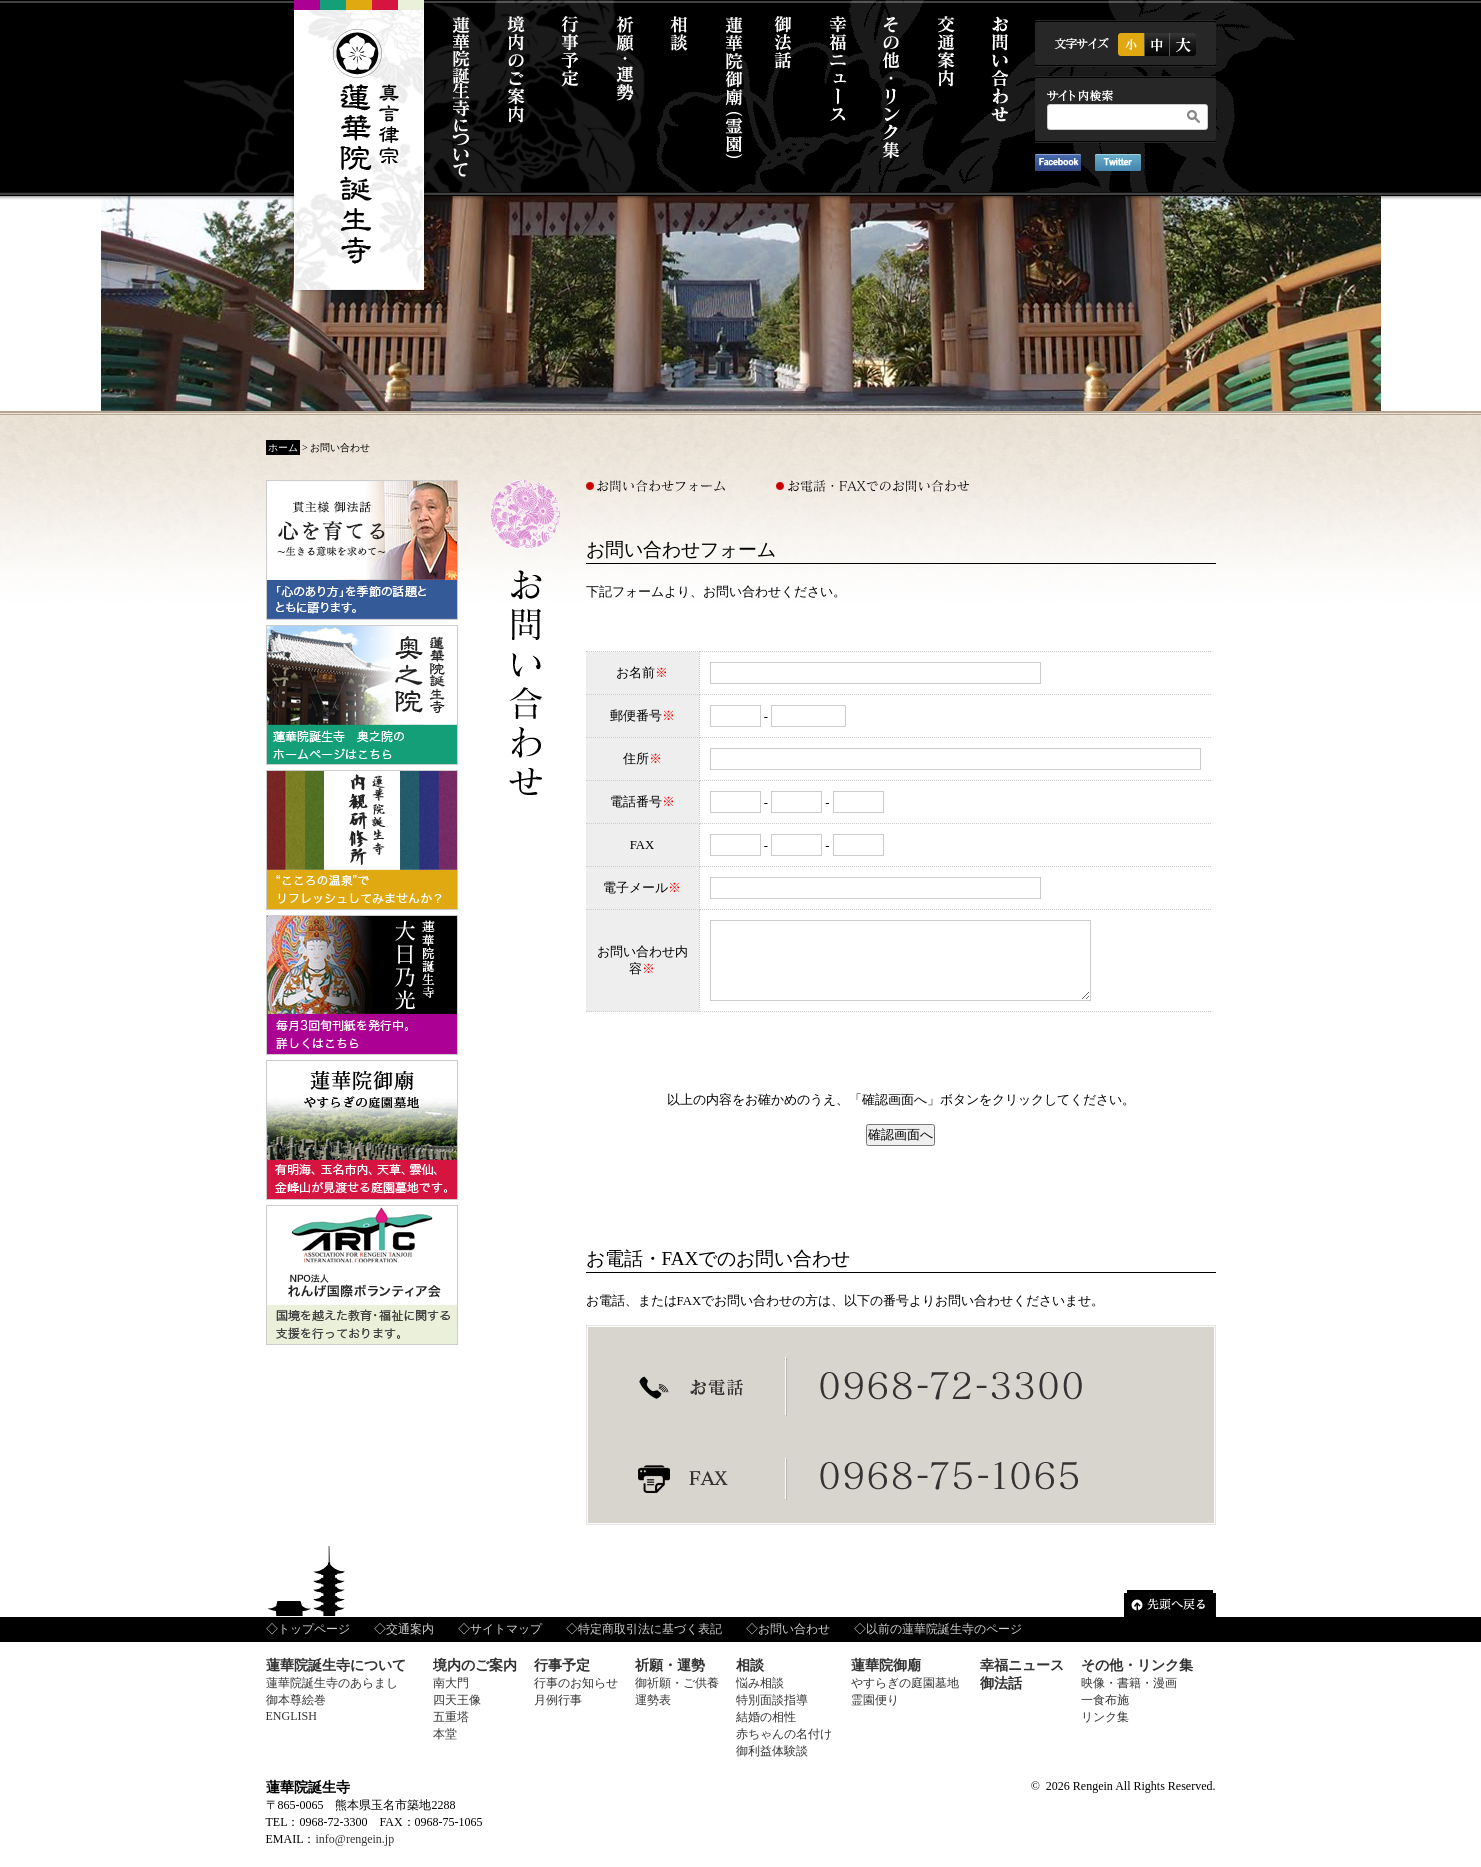  I want to click on 霊園便り, so click(875, 1715).